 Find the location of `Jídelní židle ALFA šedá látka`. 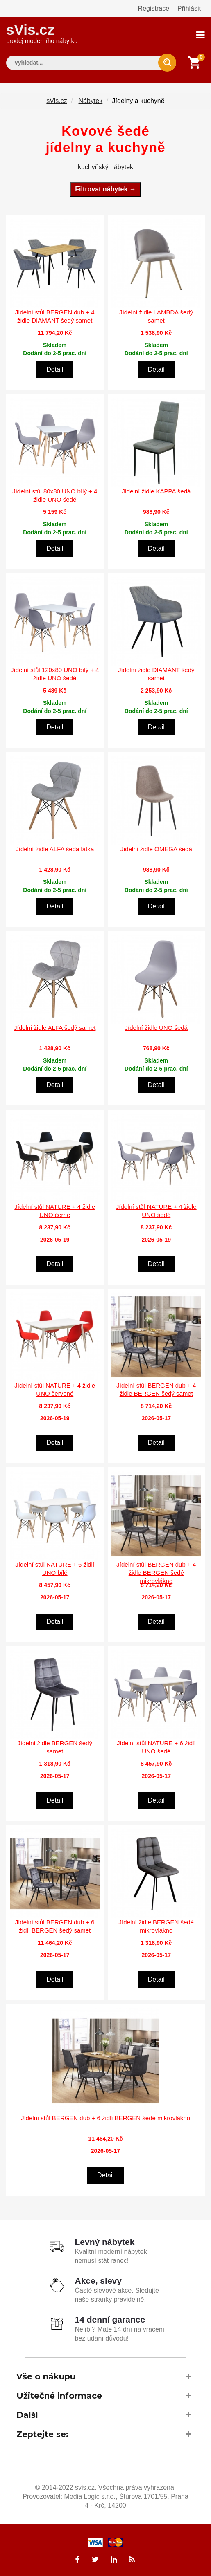

Jídelní židle ALFA šedá látka is located at coordinates (55, 848).